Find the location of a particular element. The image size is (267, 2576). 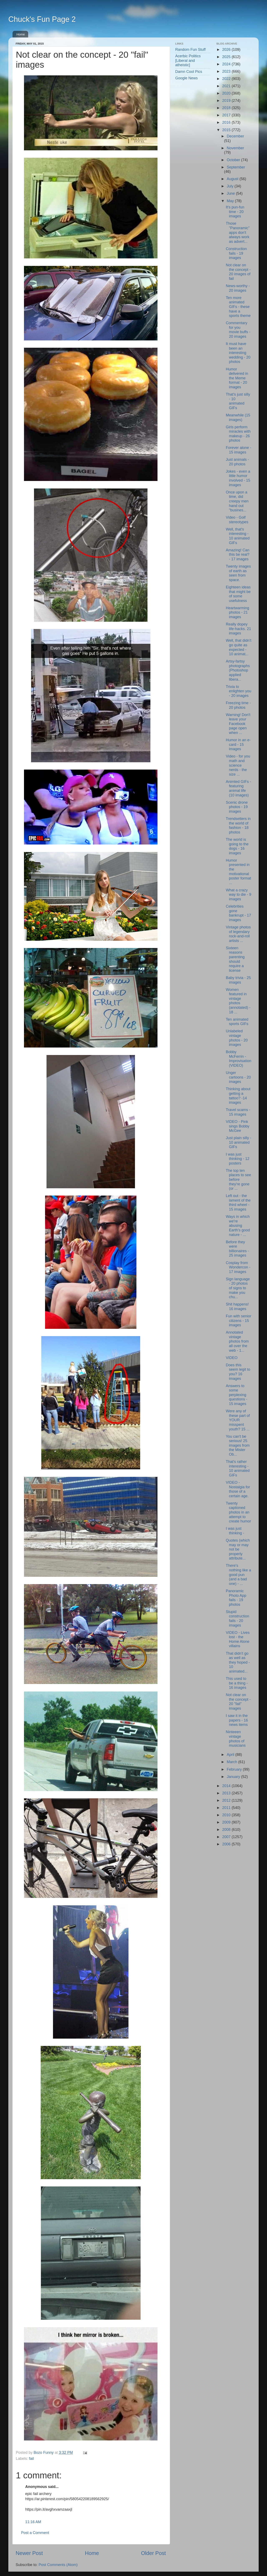

2006 is located at coordinates (227, 1844).